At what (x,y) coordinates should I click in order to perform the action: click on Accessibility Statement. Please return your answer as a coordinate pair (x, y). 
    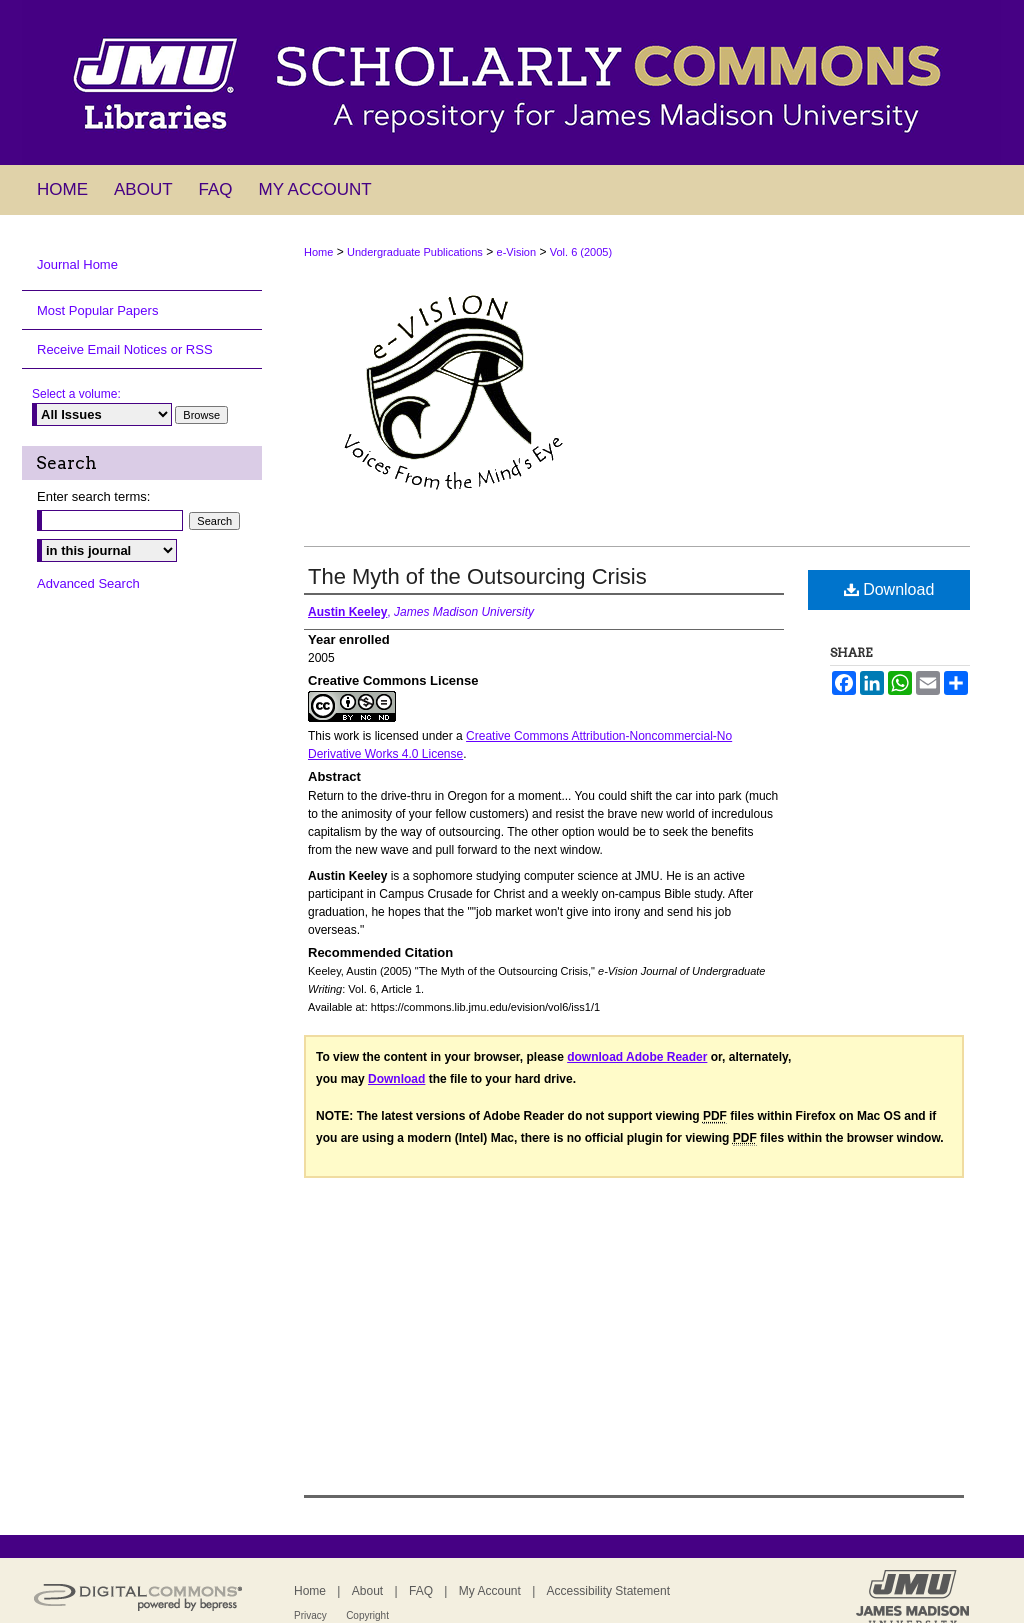
    Looking at the image, I should click on (608, 1591).